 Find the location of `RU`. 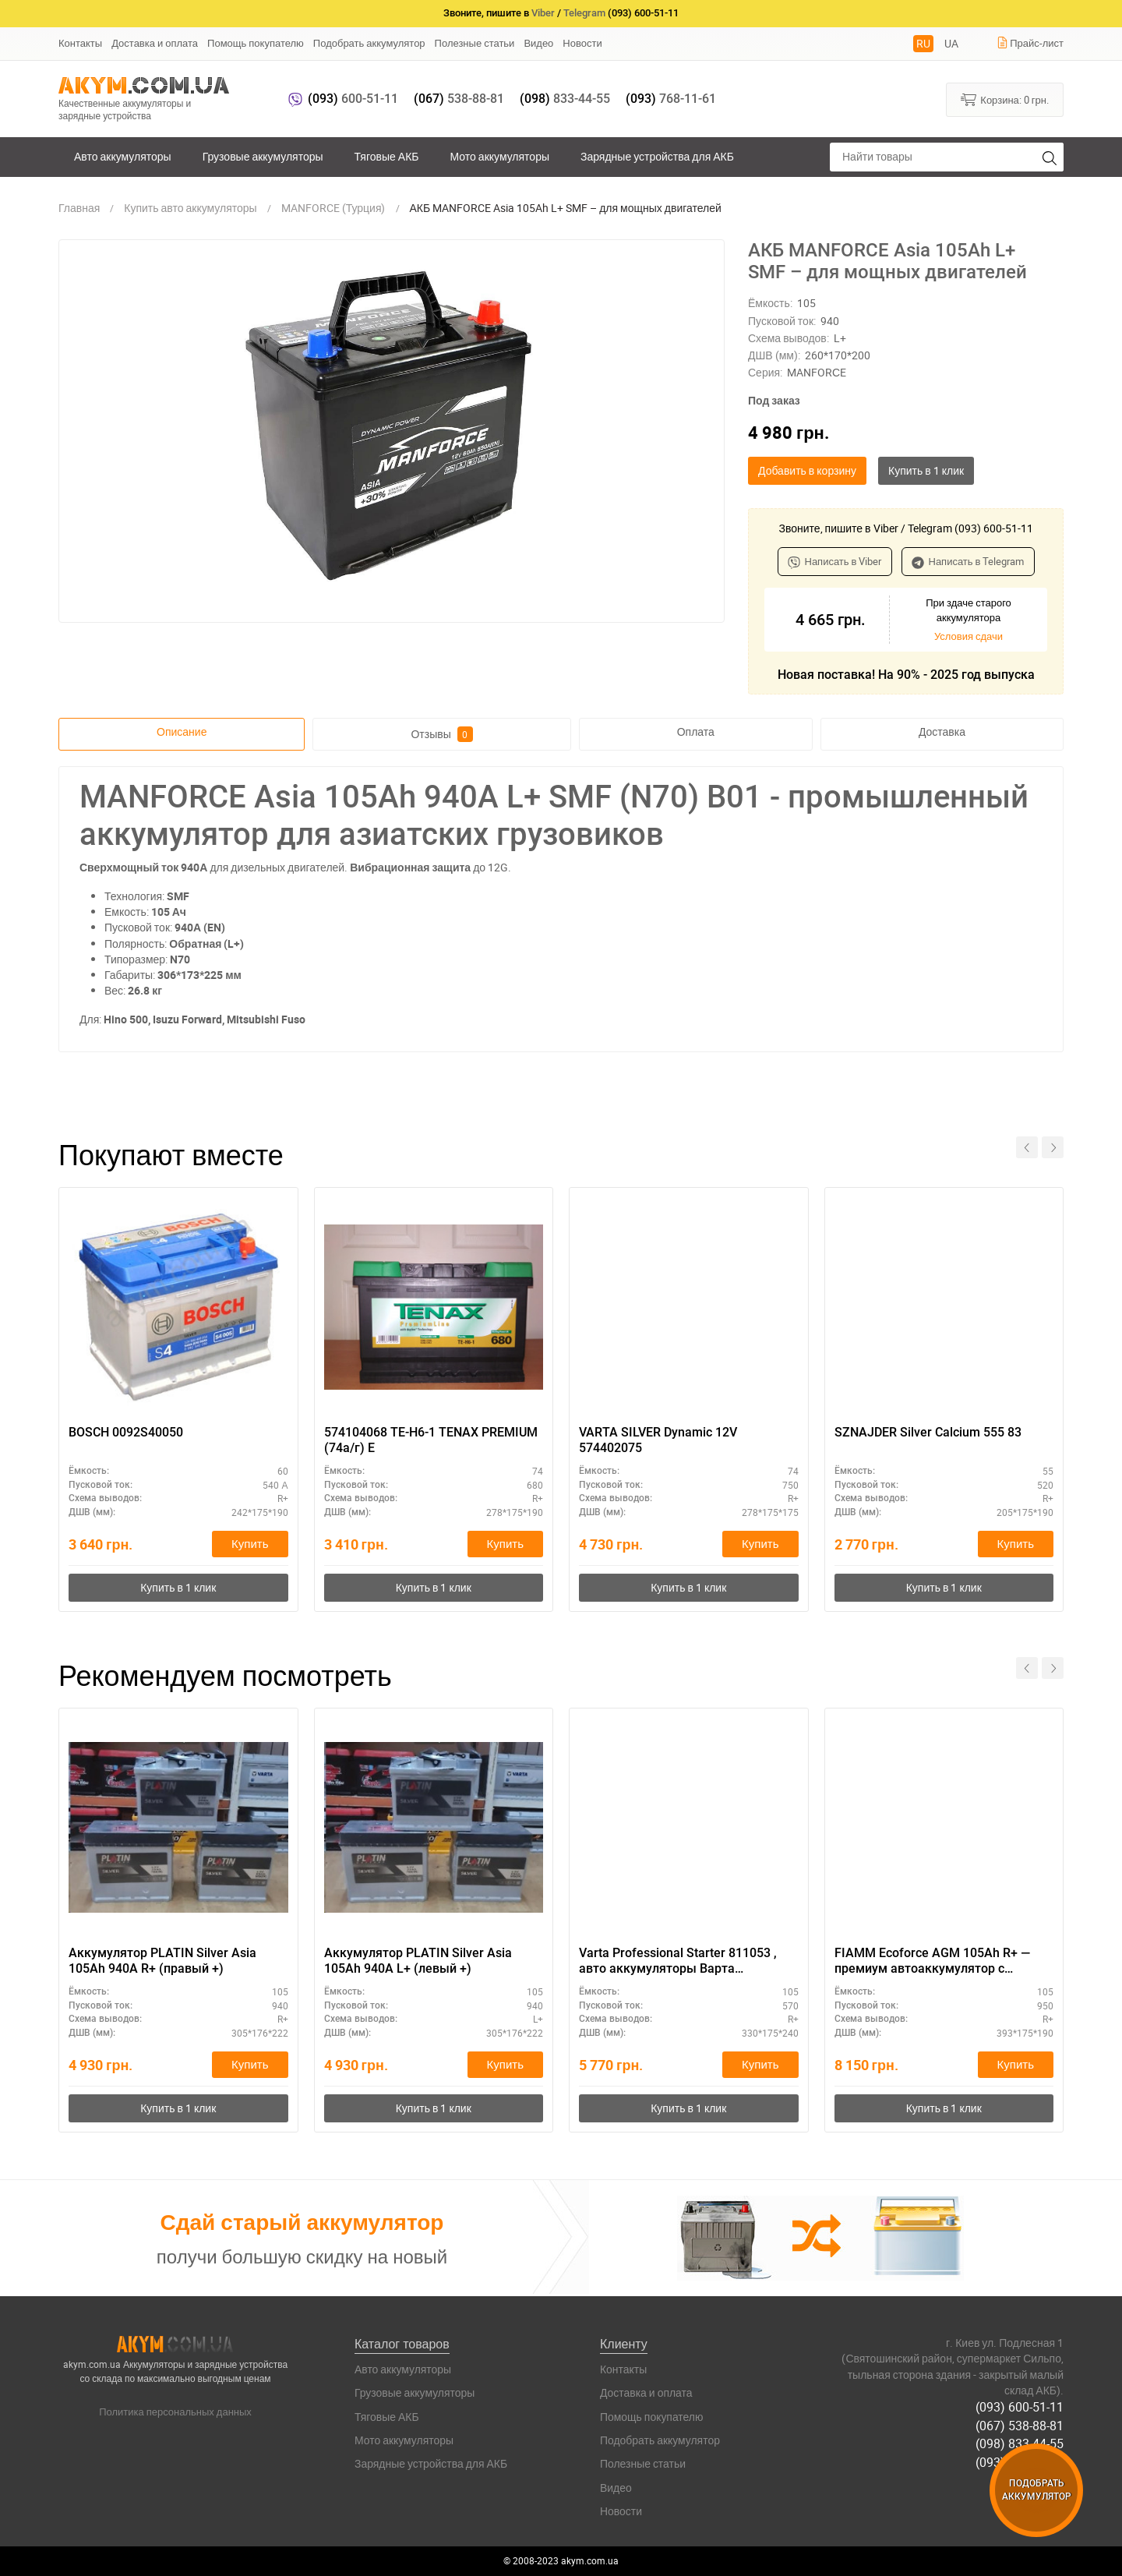

RU is located at coordinates (923, 43).